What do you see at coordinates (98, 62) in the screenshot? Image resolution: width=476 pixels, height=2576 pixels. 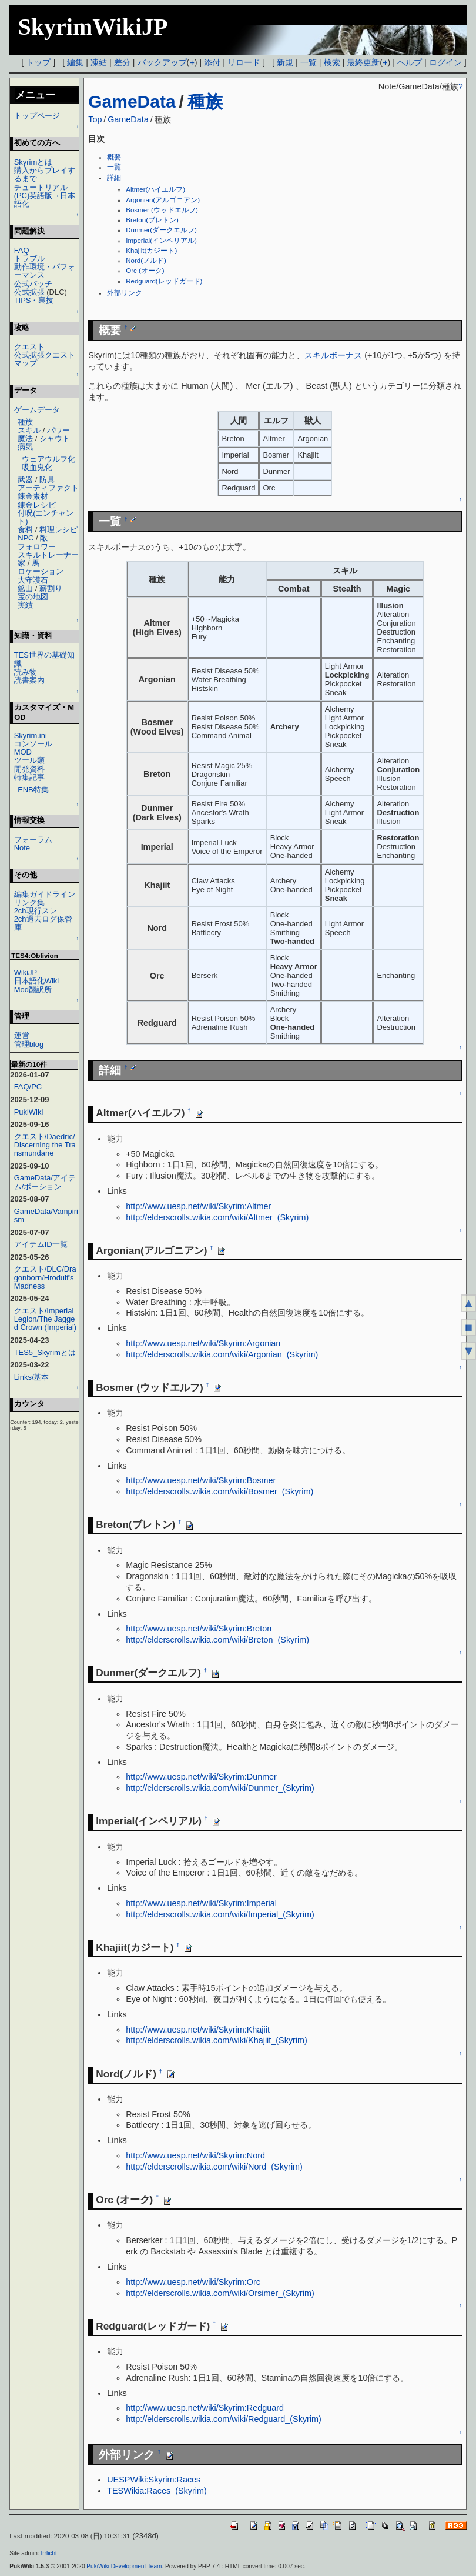 I see `凍結` at bounding box center [98, 62].